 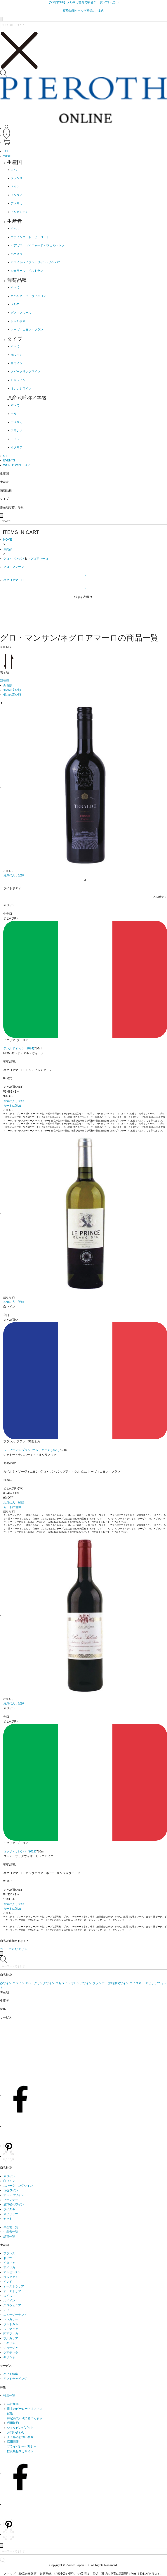 I want to click on 赤ワイン, so click(x=9, y=2176).